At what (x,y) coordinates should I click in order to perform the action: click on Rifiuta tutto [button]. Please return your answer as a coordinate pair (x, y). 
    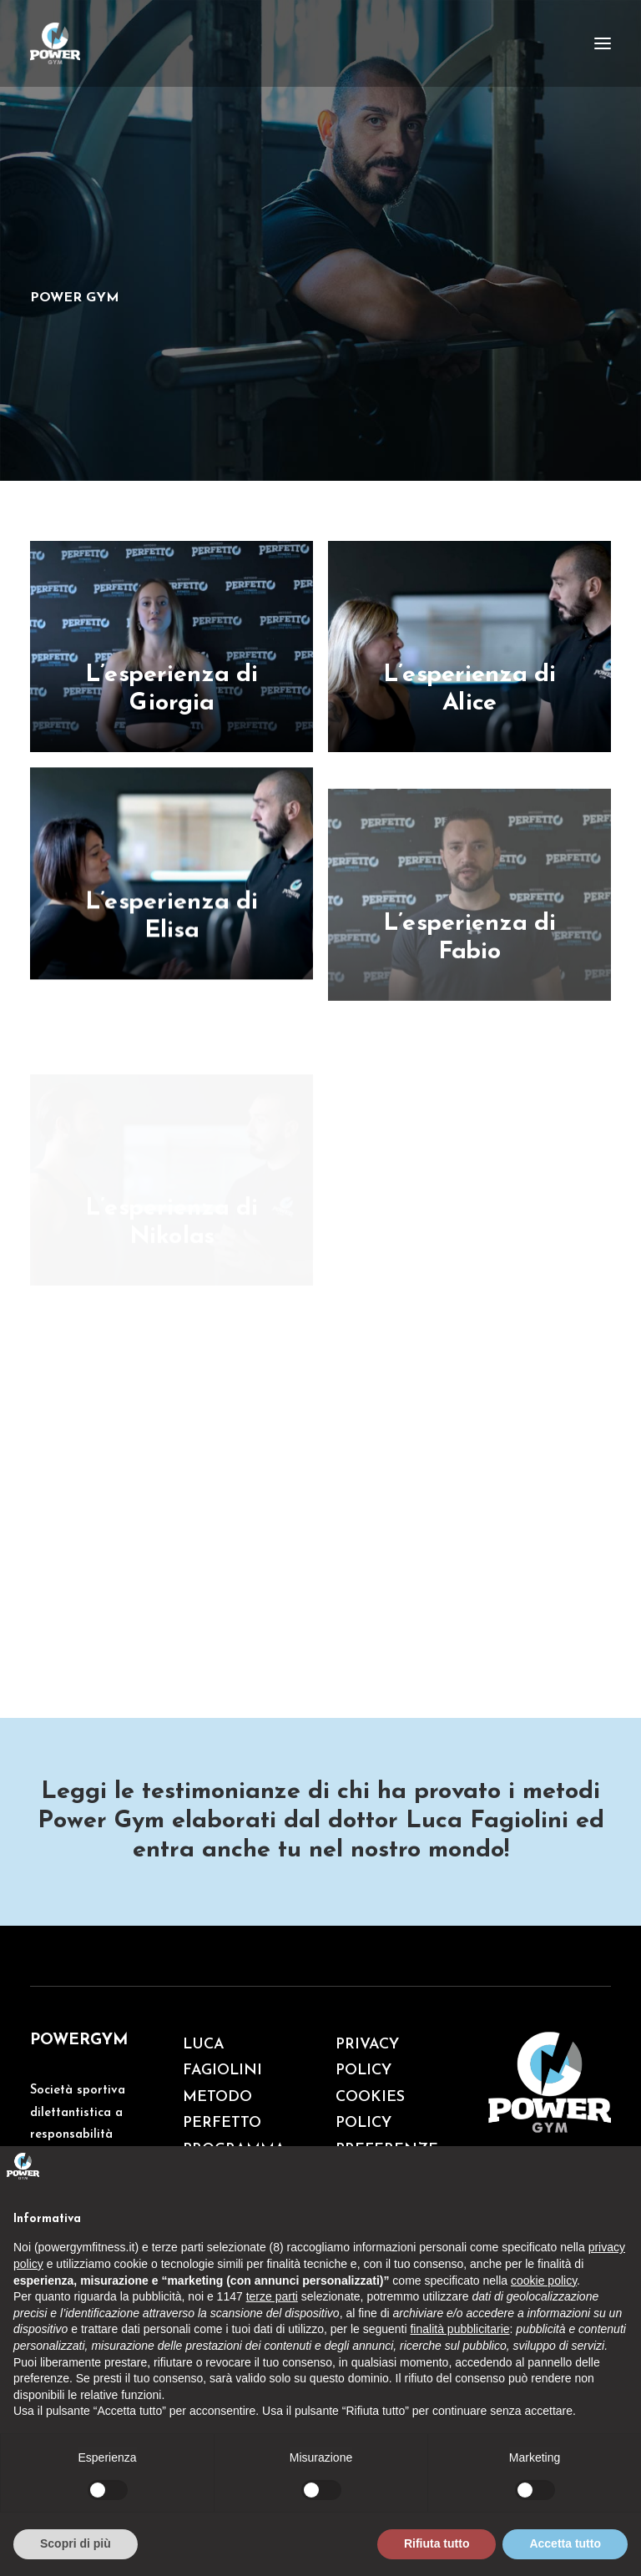
    Looking at the image, I should click on (437, 2543).